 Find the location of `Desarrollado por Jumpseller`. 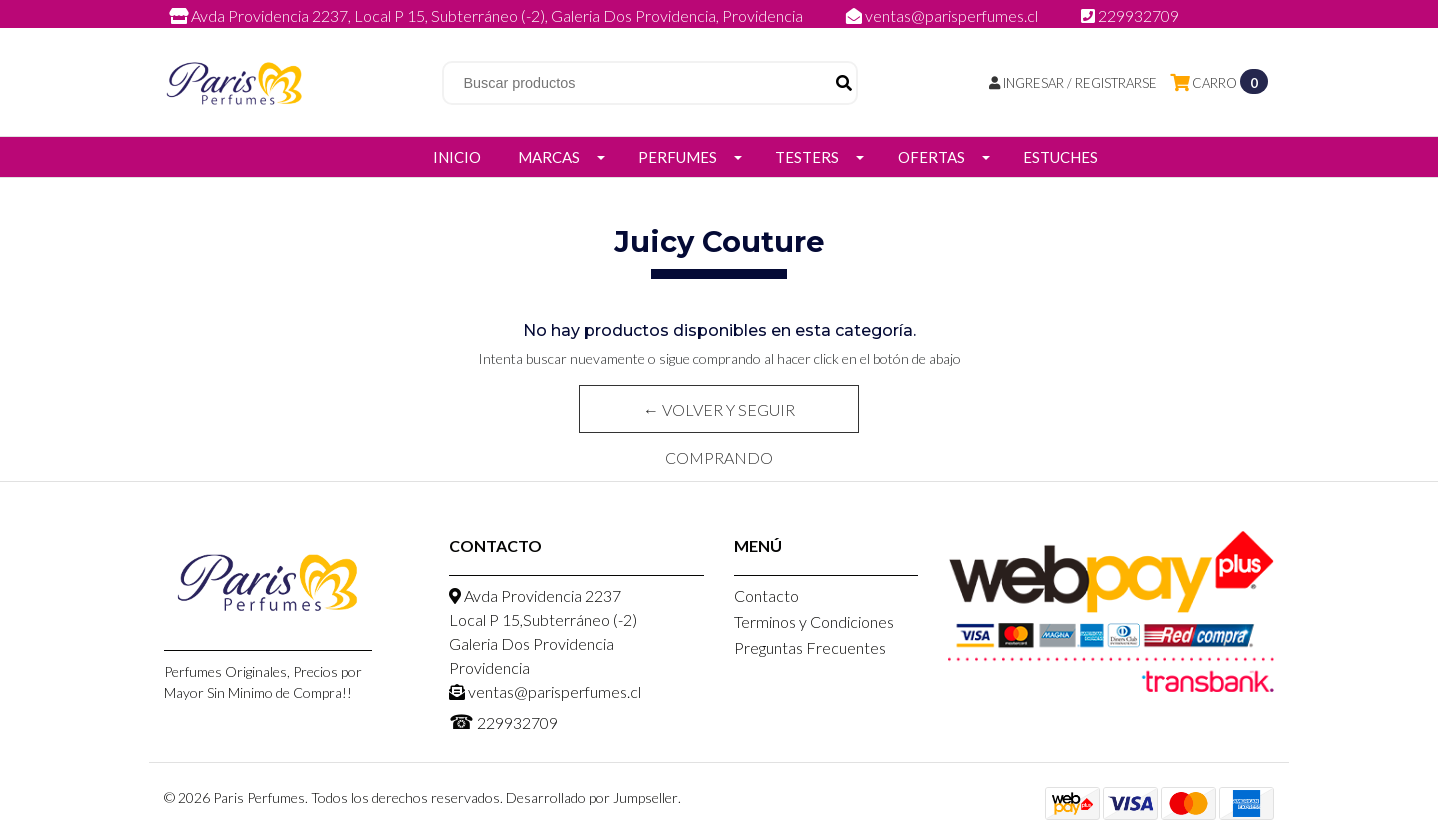

Desarrollado por Jumpseller is located at coordinates (592, 797).